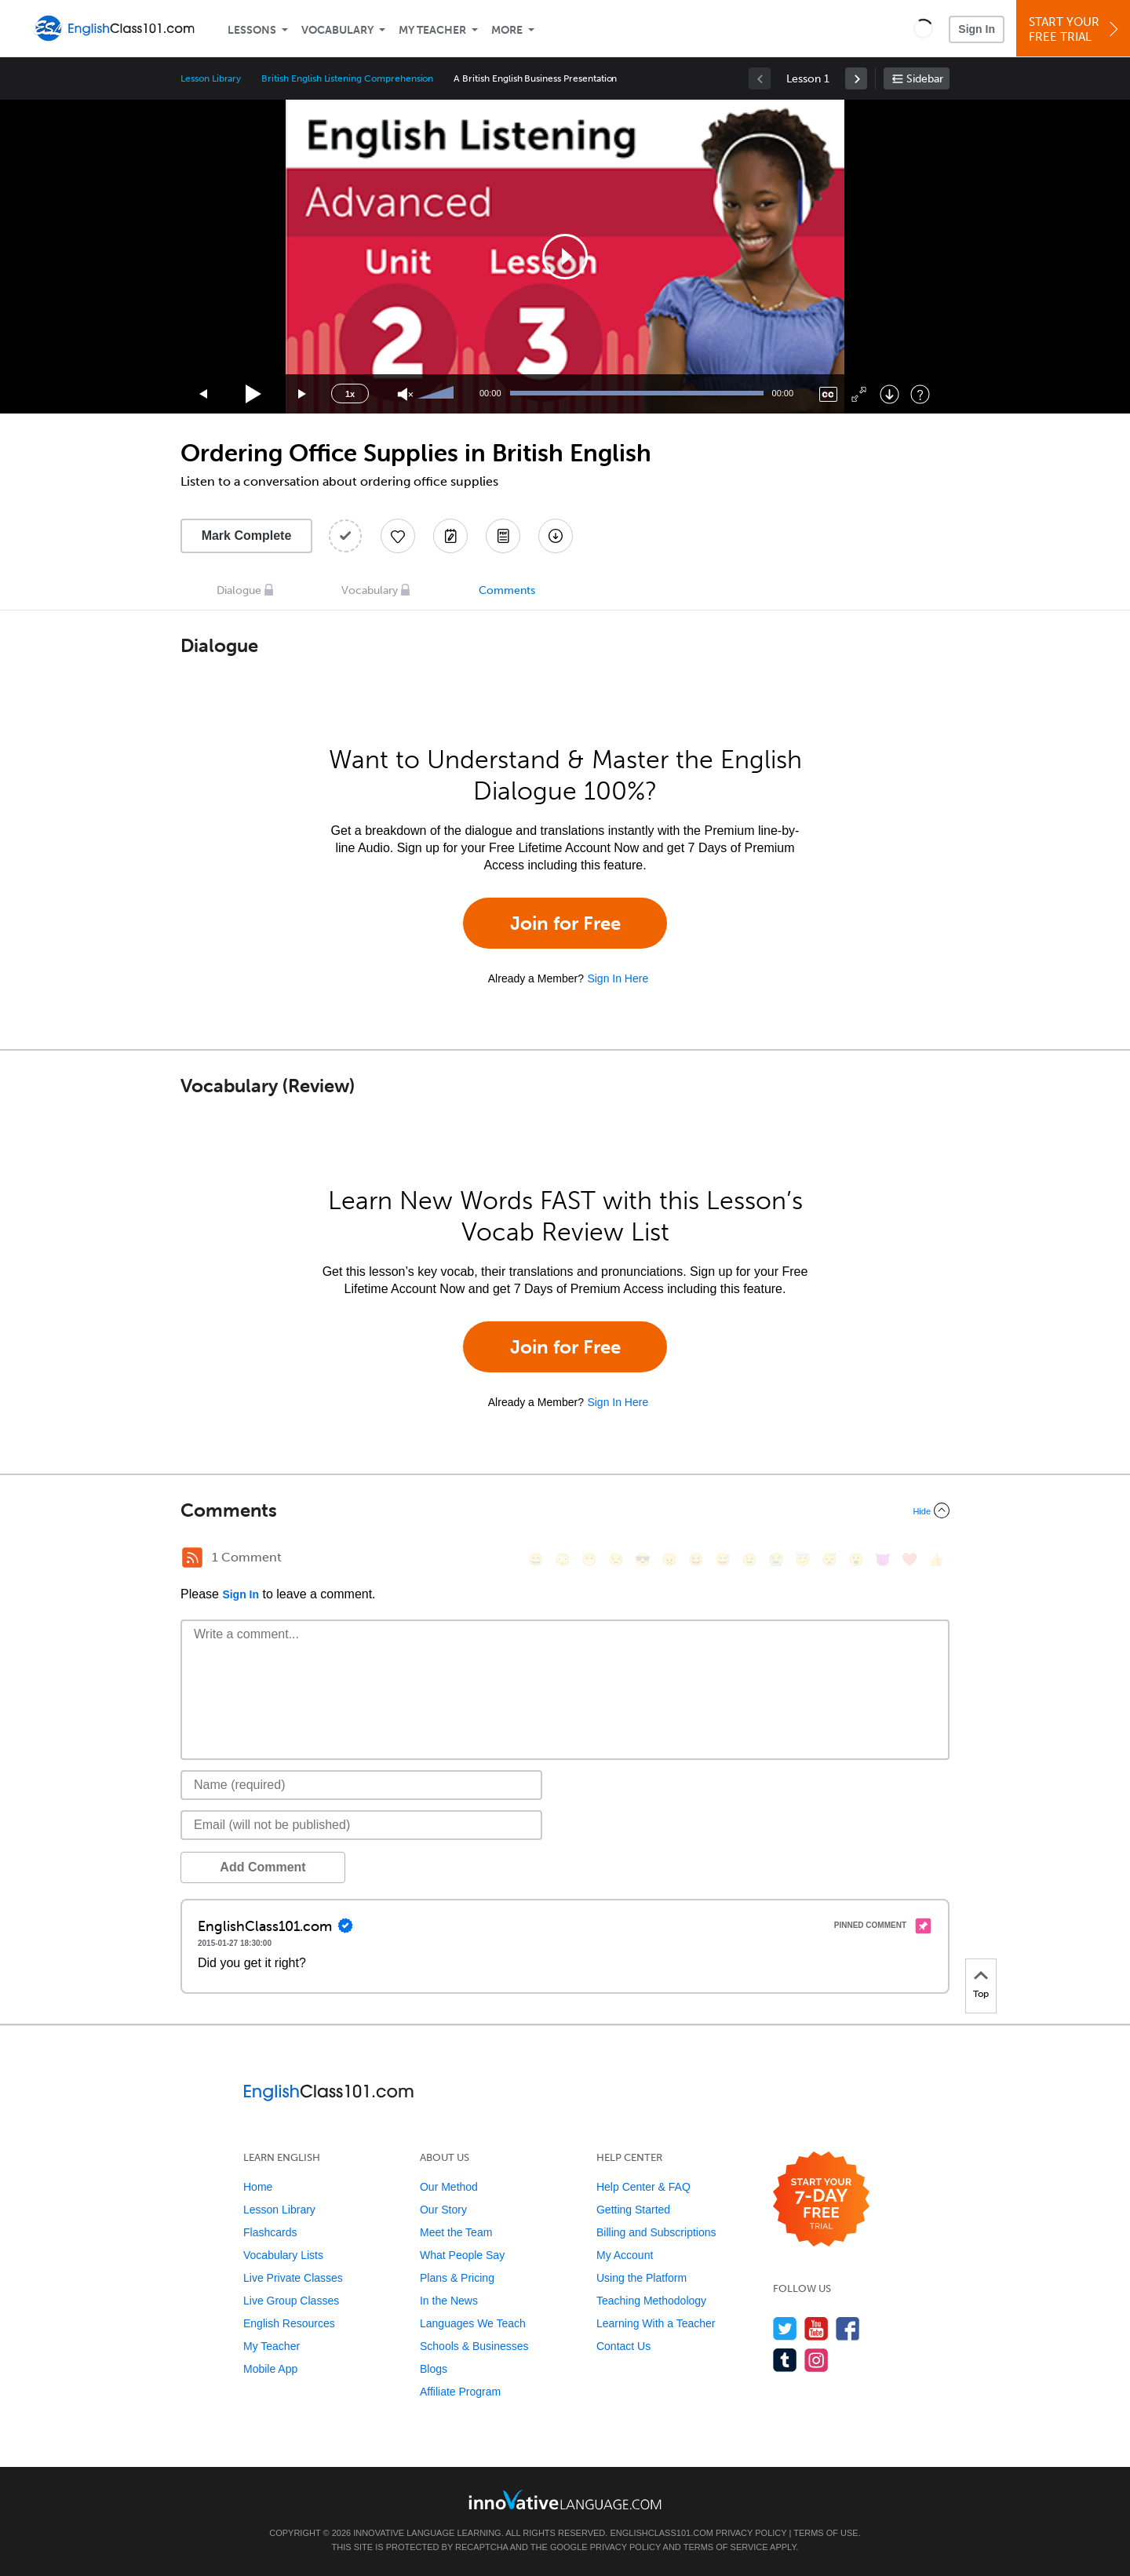 Image resolution: width=1130 pixels, height=2576 pixels. What do you see at coordinates (623, 2346) in the screenshot?
I see `Contact Us` at bounding box center [623, 2346].